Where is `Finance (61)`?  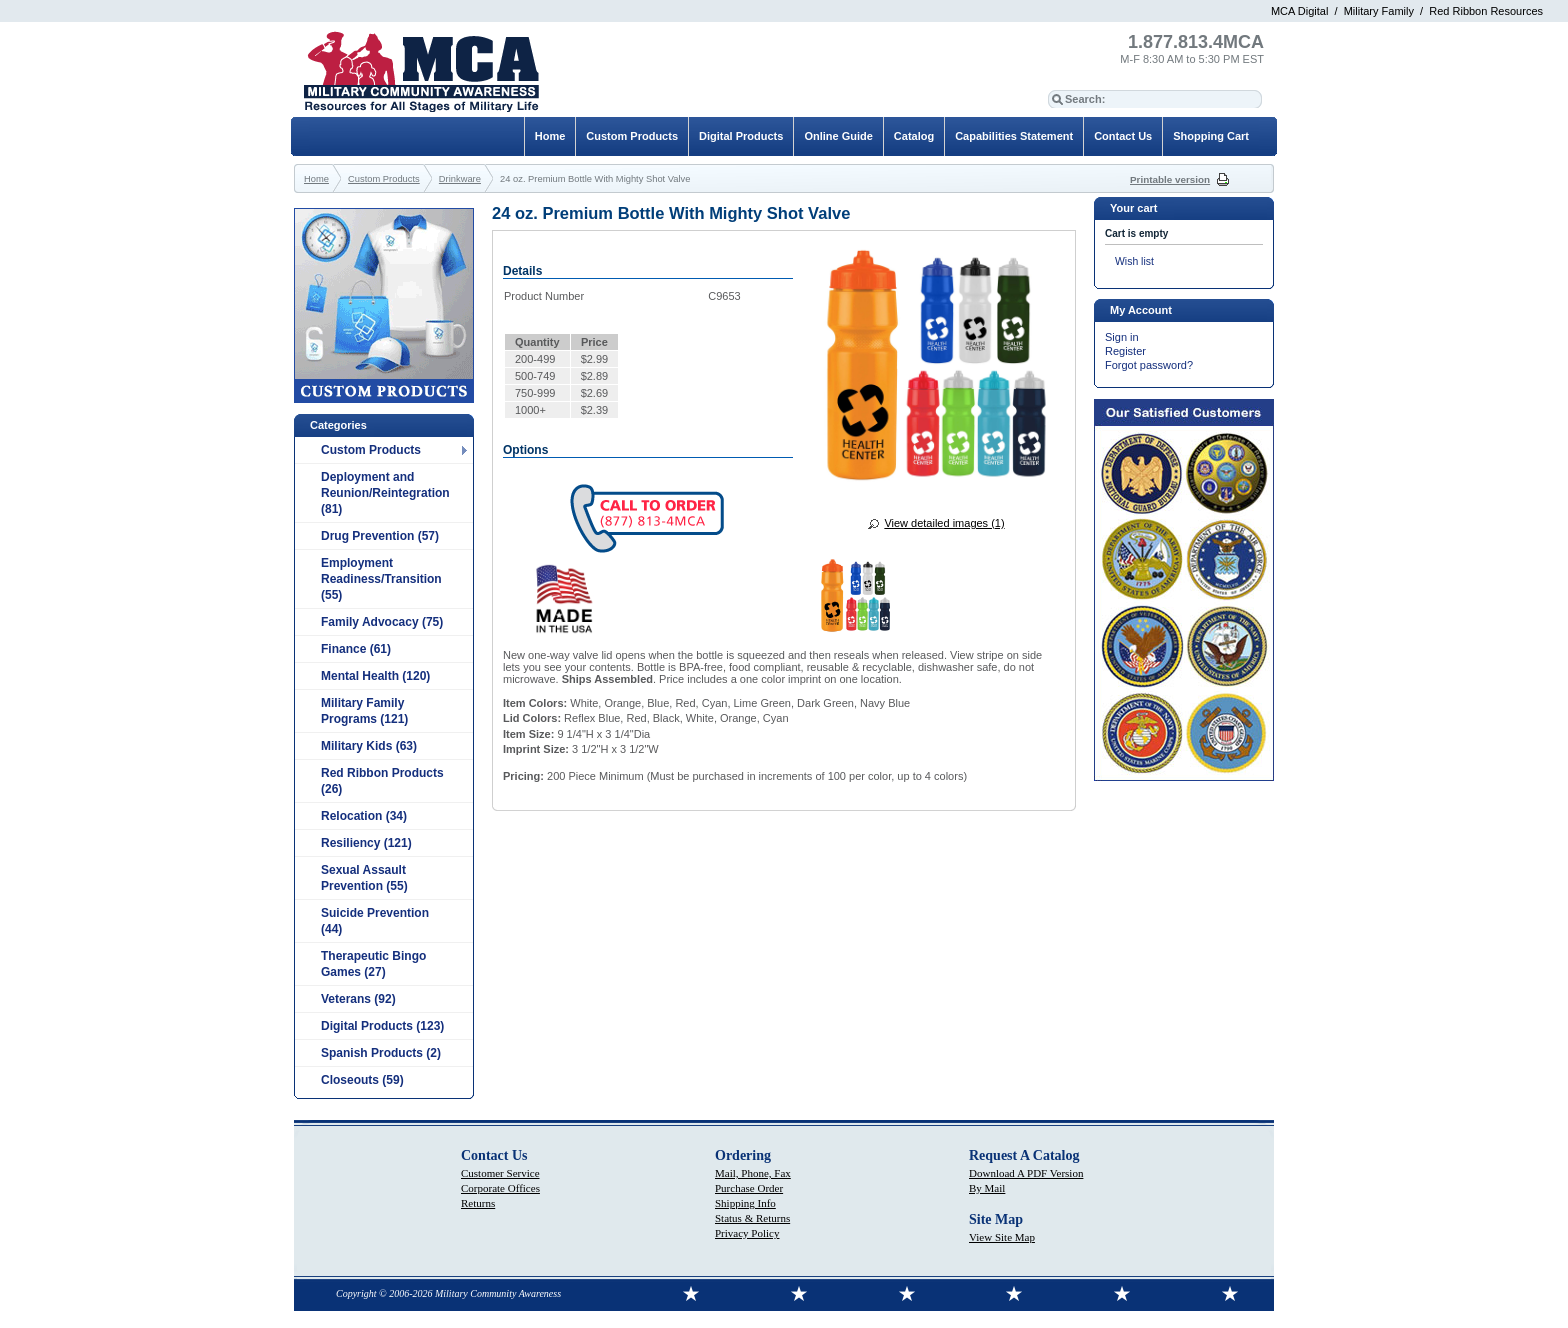
Finance (61) is located at coordinates (356, 649).